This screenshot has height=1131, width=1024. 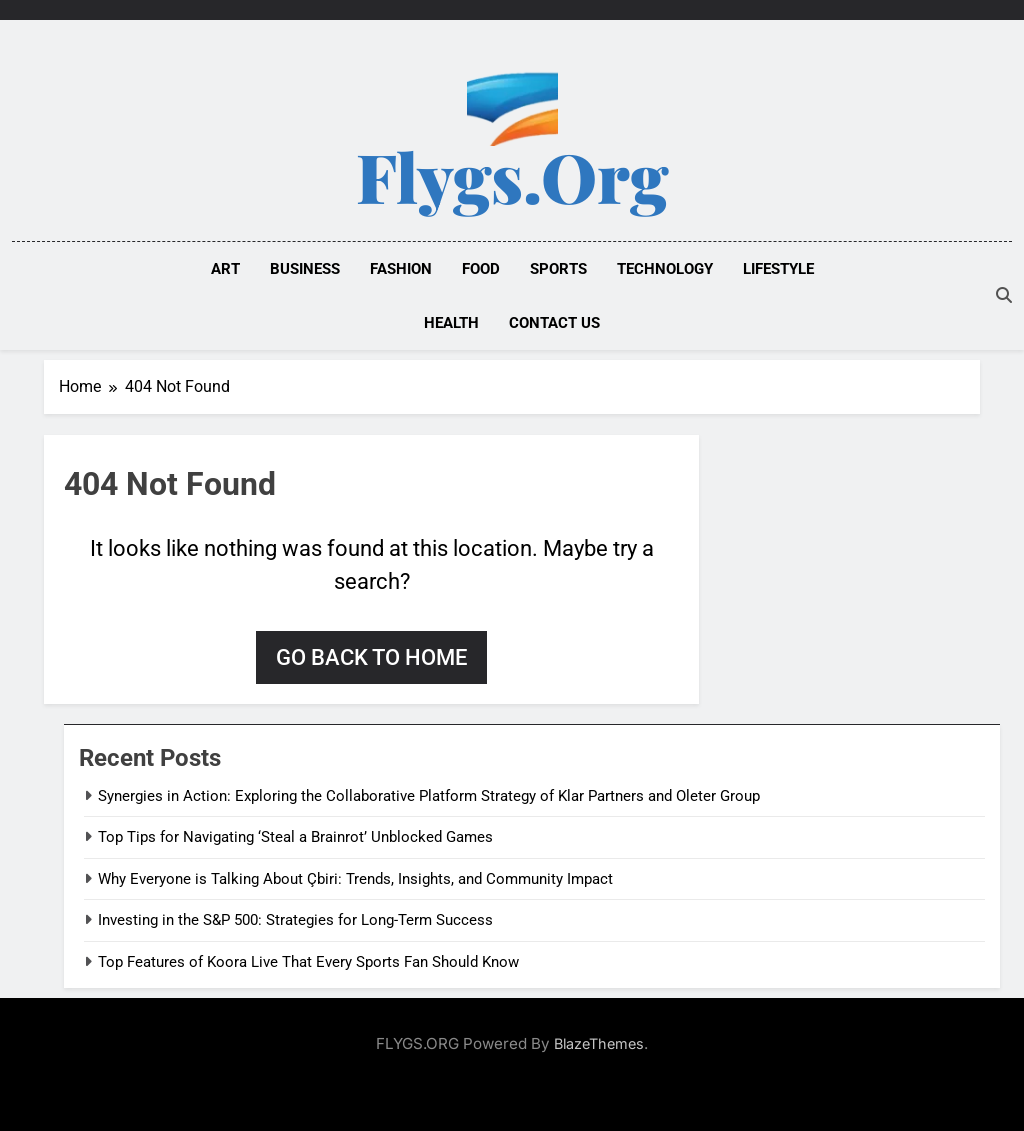 I want to click on Top Tips for Navigating ‘Steal a Brainrot’ Unblocked Games, so click(x=295, y=837).